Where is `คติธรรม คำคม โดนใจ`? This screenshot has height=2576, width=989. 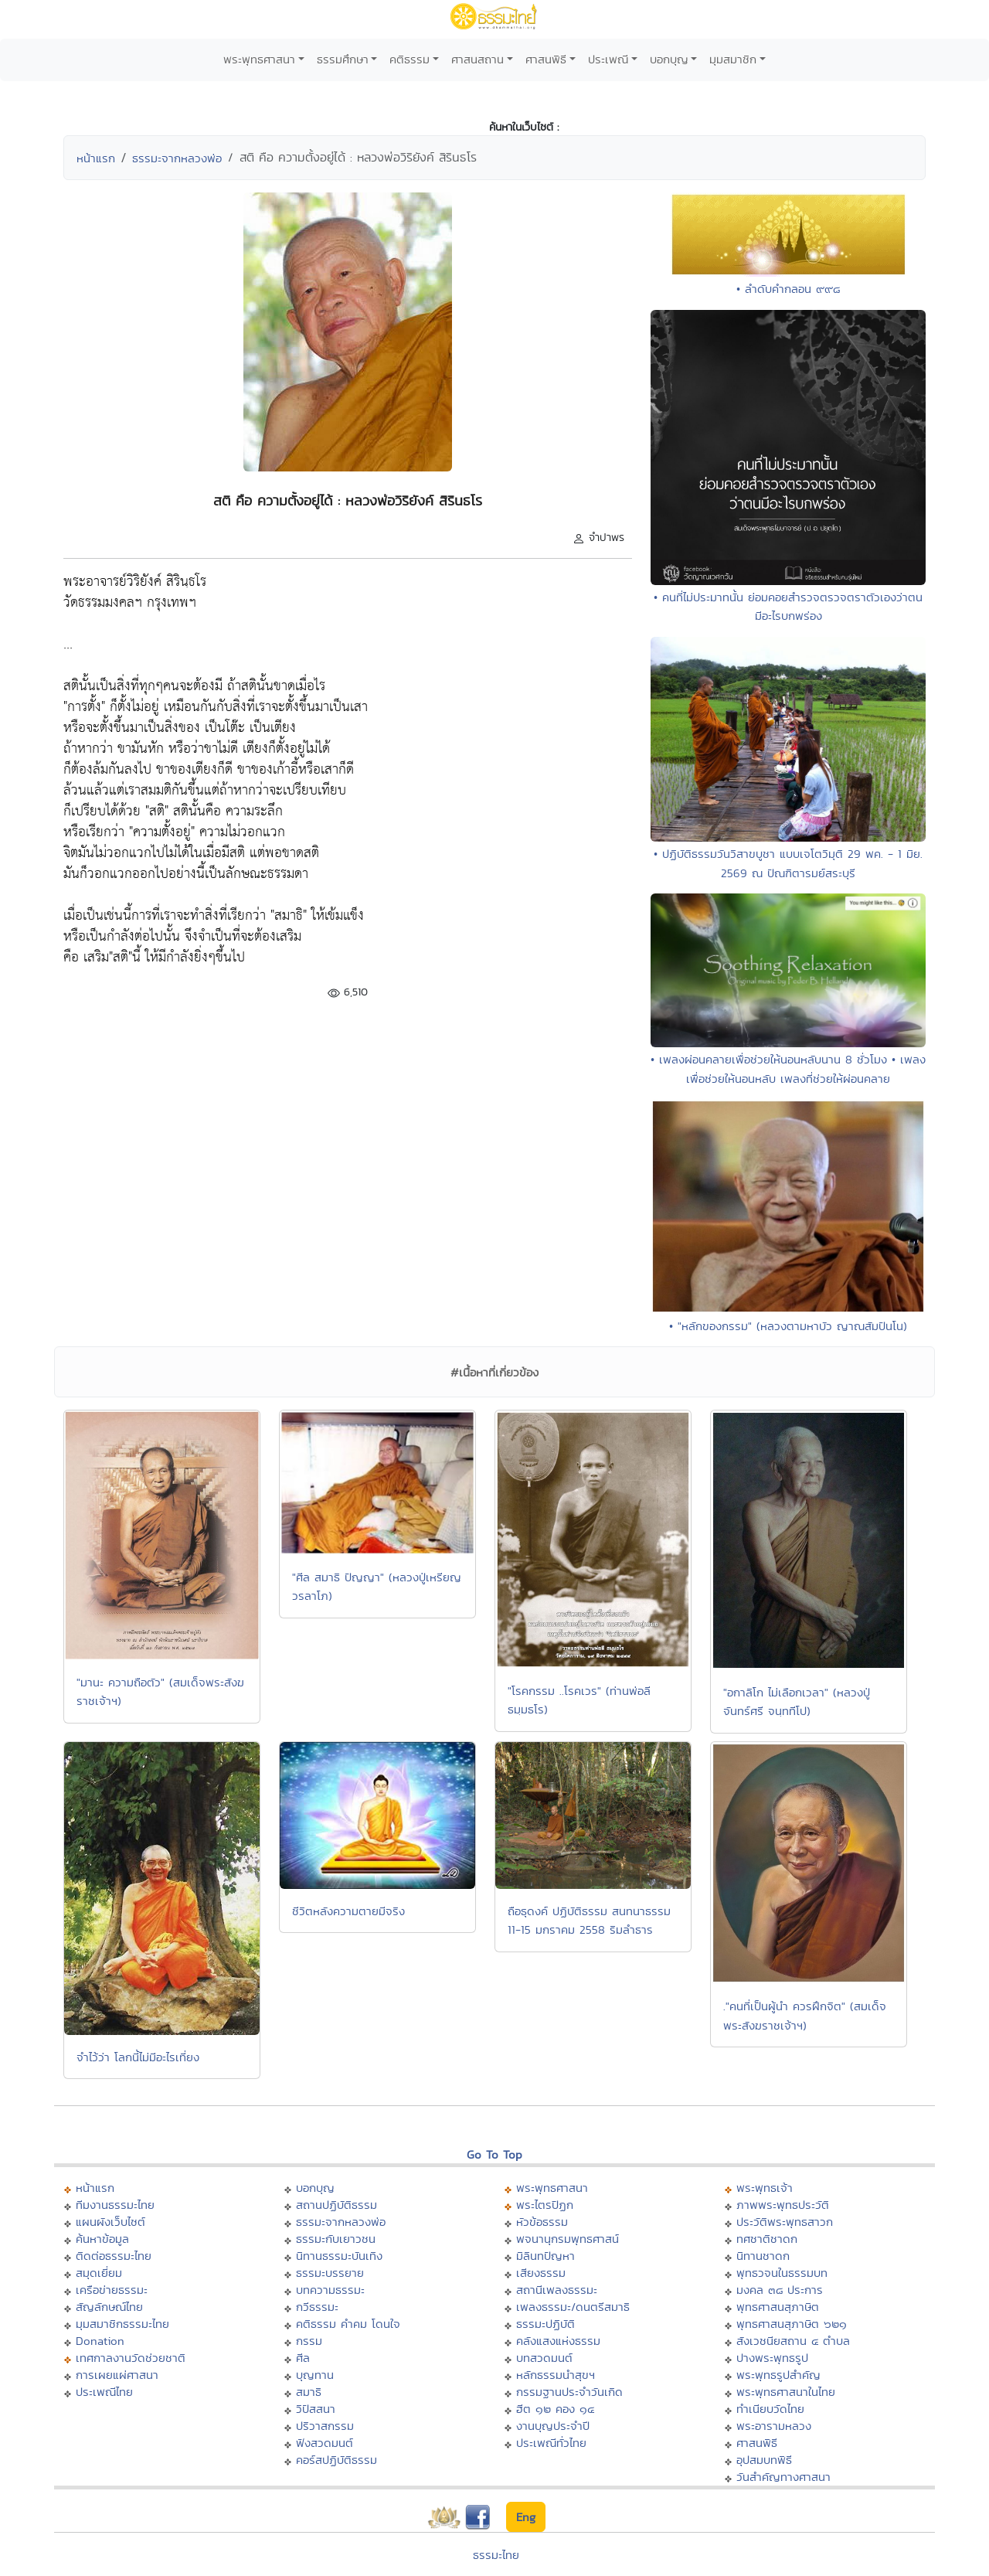 คติธรรม คำคม โดนใจ is located at coordinates (348, 2324).